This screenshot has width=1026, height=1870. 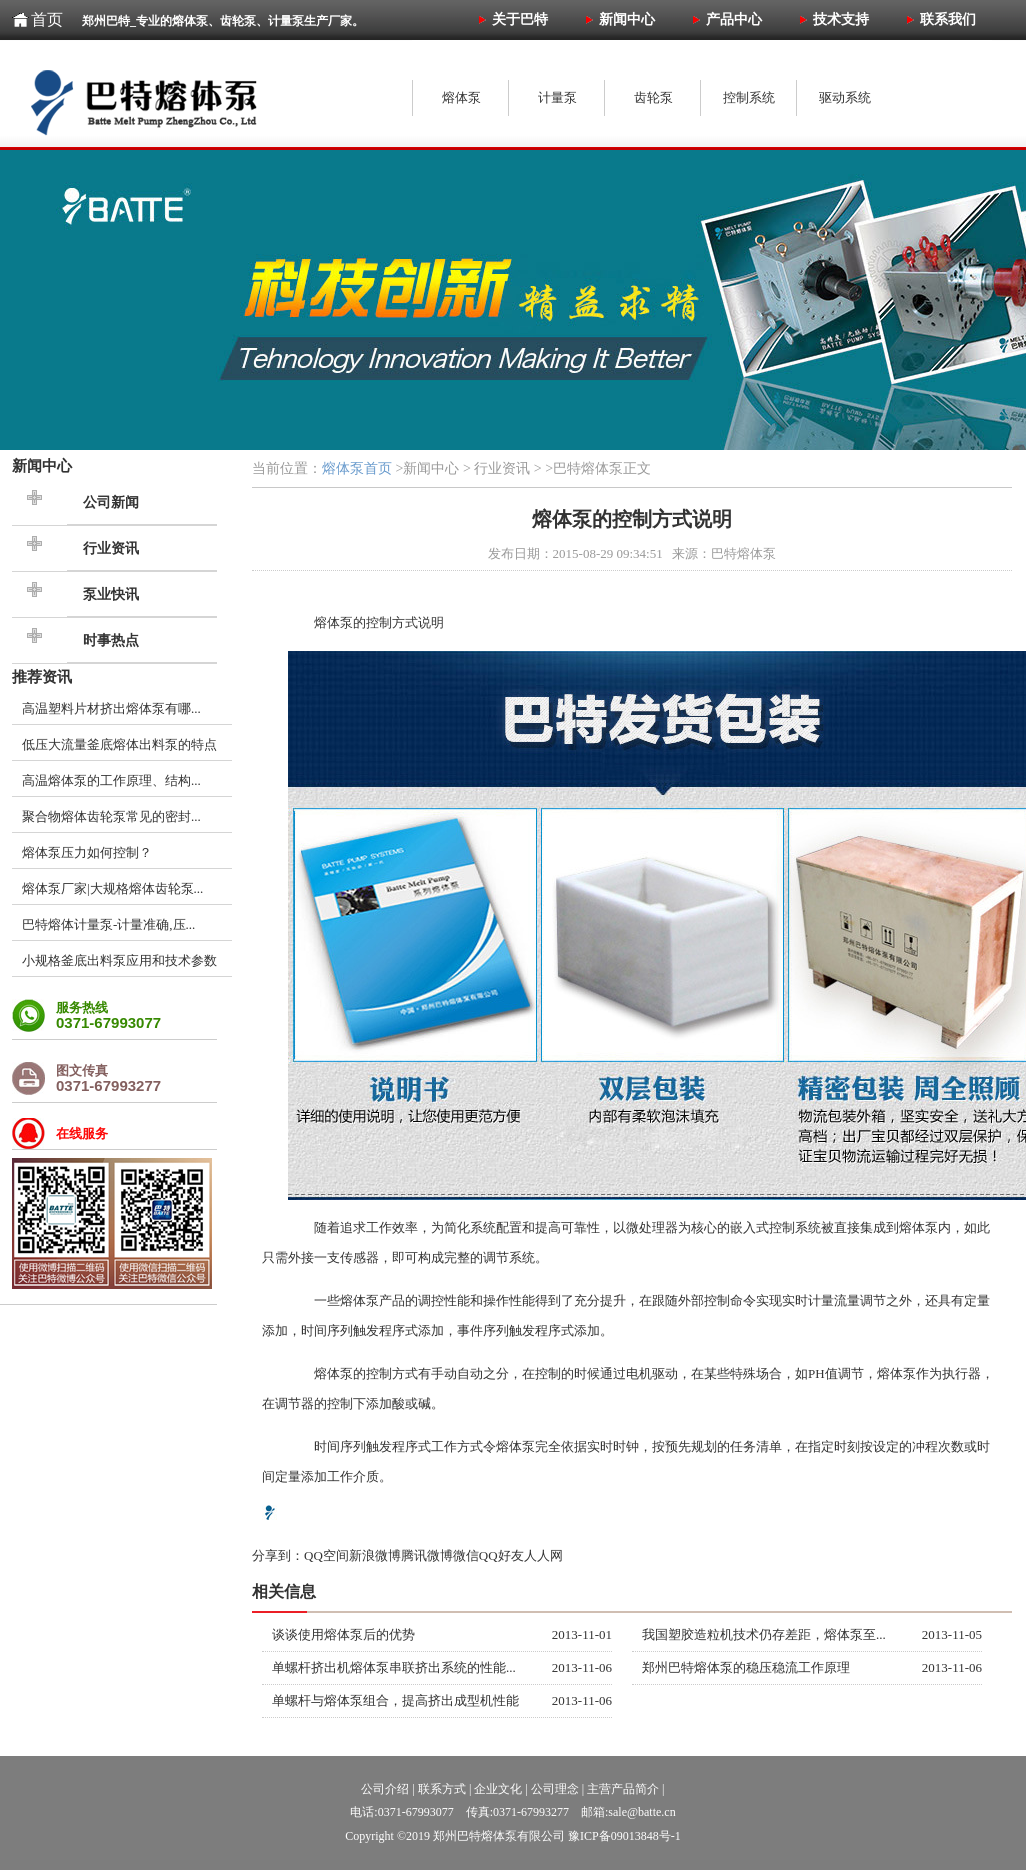 What do you see at coordinates (746, 1667) in the screenshot?
I see `郑州巴特熔体泵的稳压稳流工作原理` at bounding box center [746, 1667].